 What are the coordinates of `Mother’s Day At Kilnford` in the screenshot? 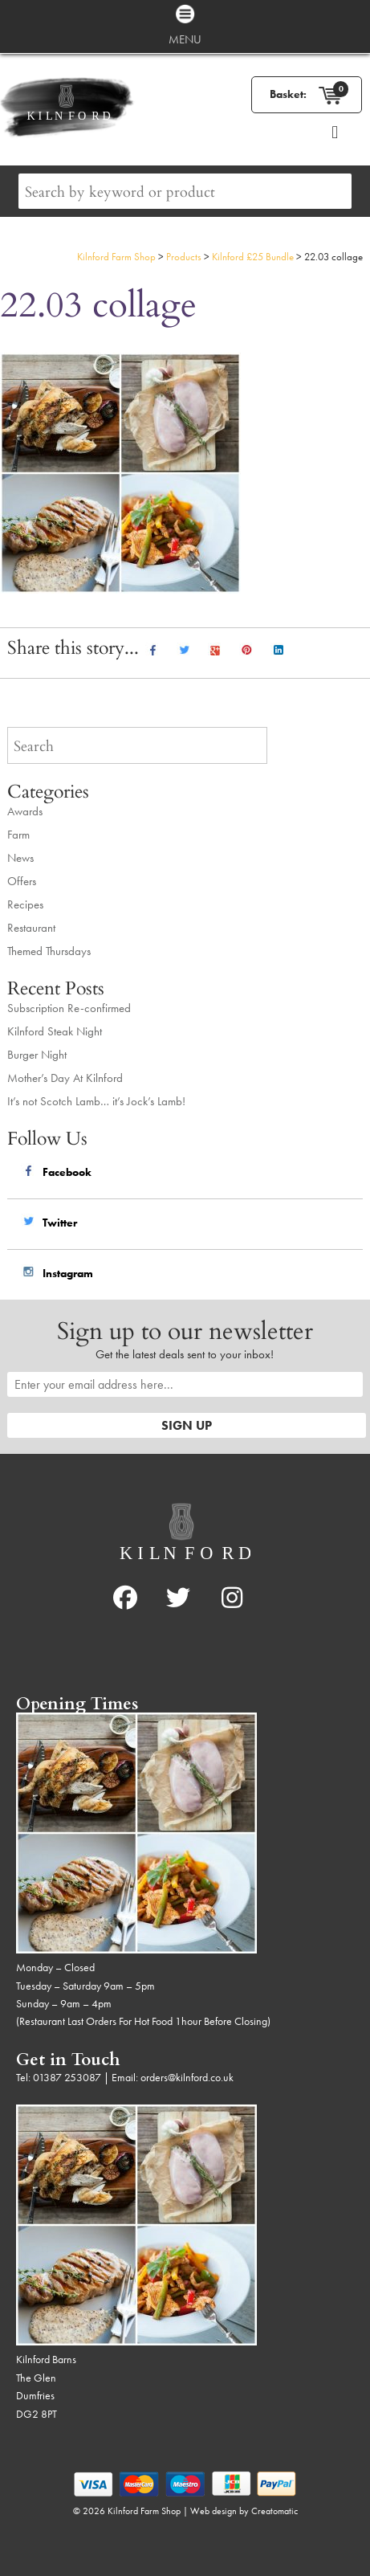 It's located at (65, 1078).